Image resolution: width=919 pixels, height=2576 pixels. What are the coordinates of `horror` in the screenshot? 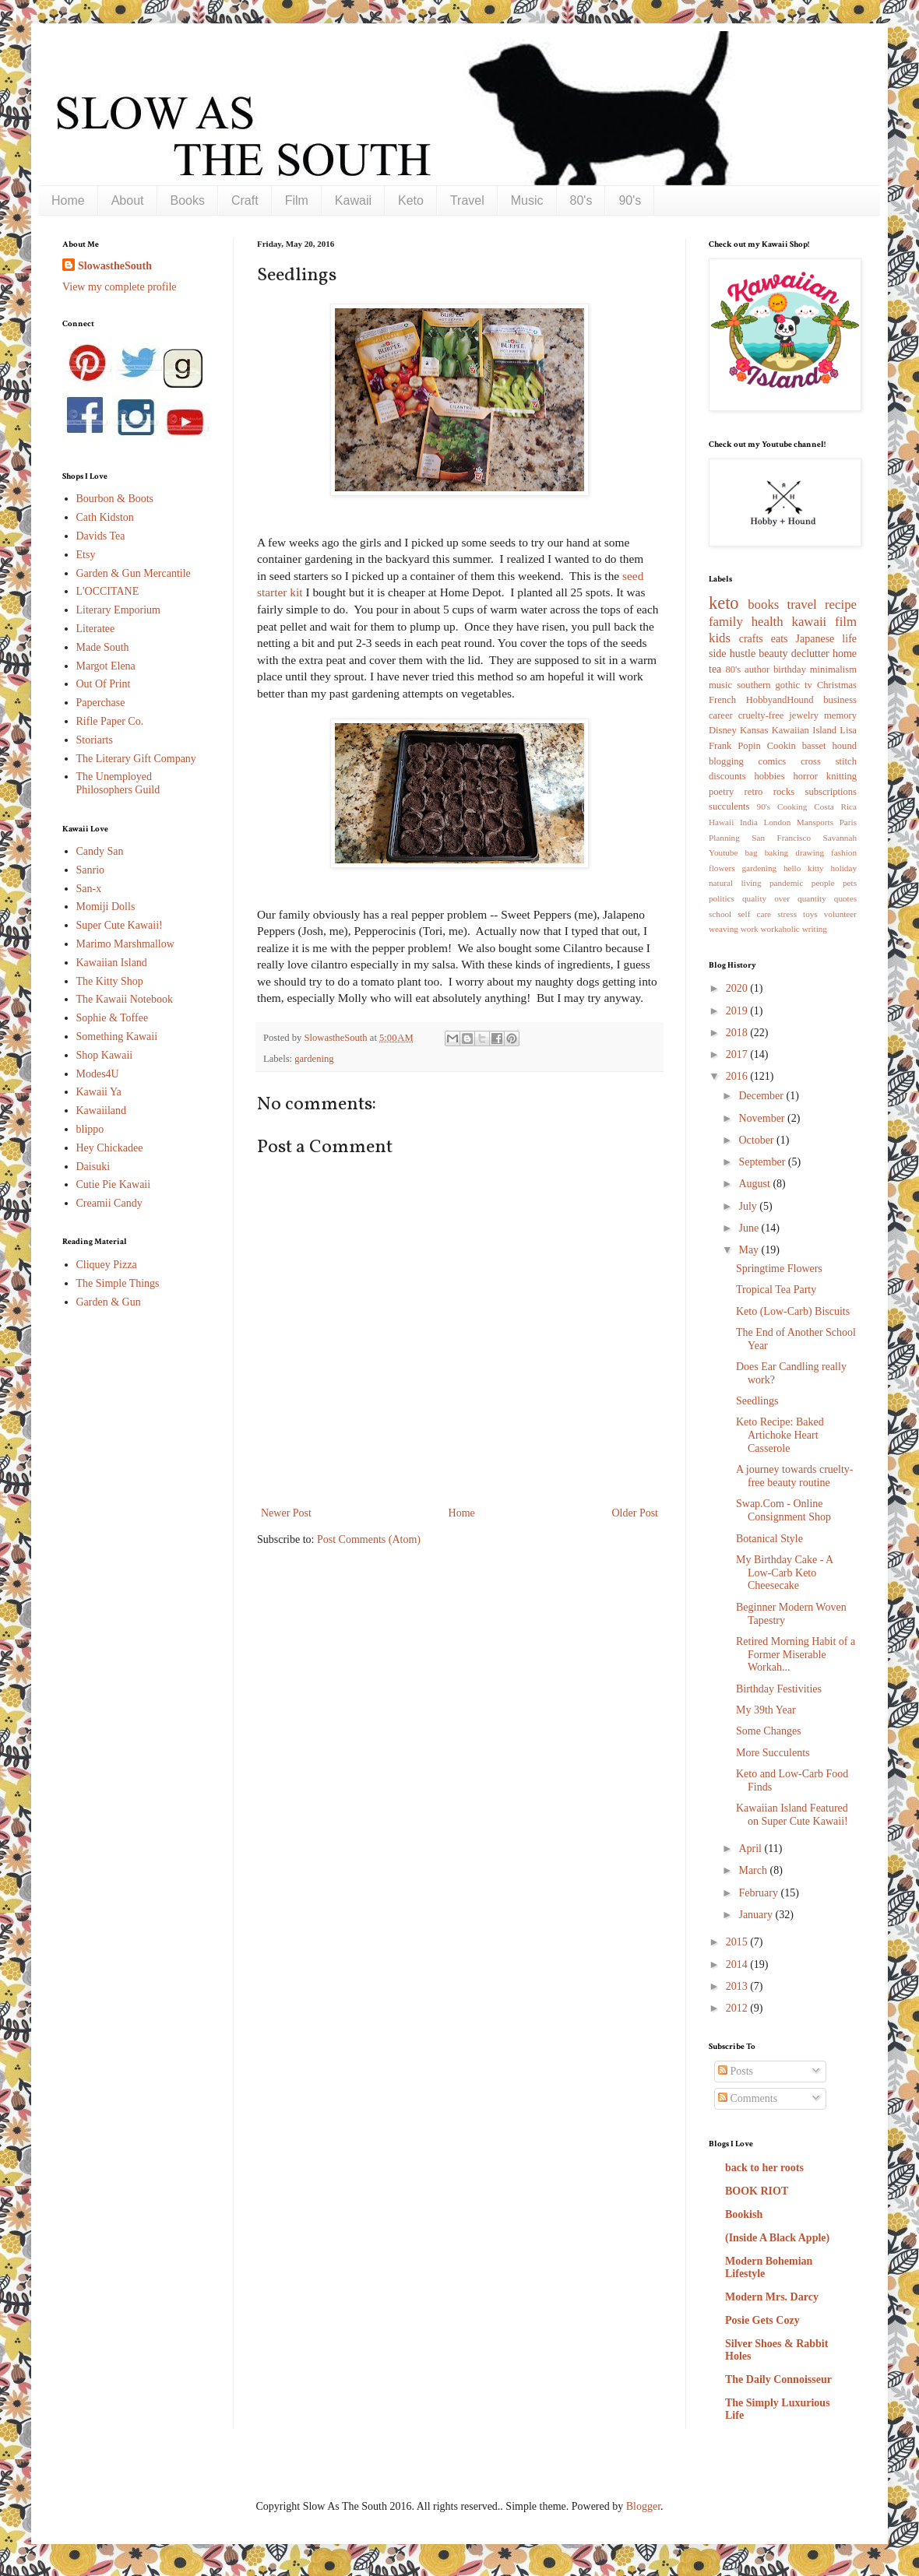 It's located at (805, 776).